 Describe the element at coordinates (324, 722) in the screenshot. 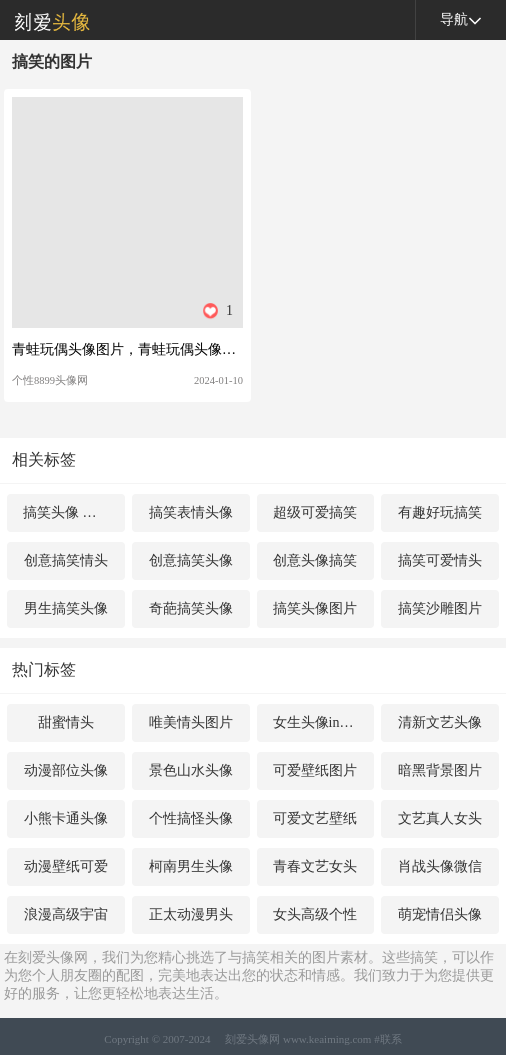

I see `女生头像ins高级质感` at that location.